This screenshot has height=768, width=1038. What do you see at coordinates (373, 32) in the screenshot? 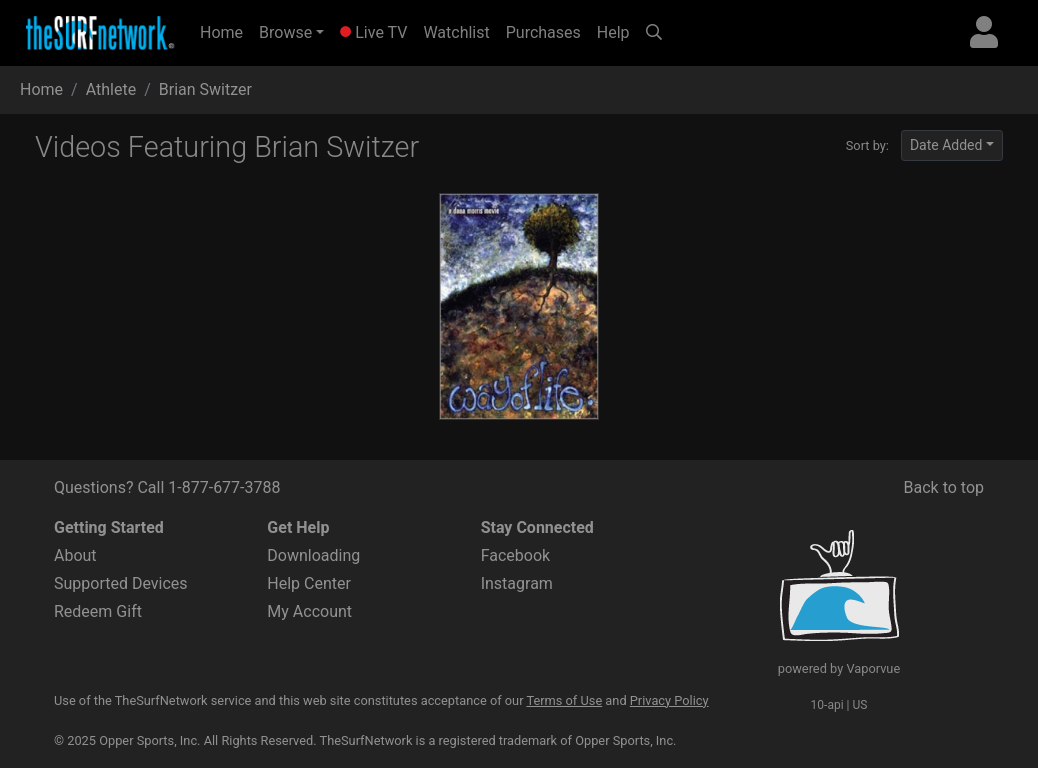
I see `Live TV` at bounding box center [373, 32].